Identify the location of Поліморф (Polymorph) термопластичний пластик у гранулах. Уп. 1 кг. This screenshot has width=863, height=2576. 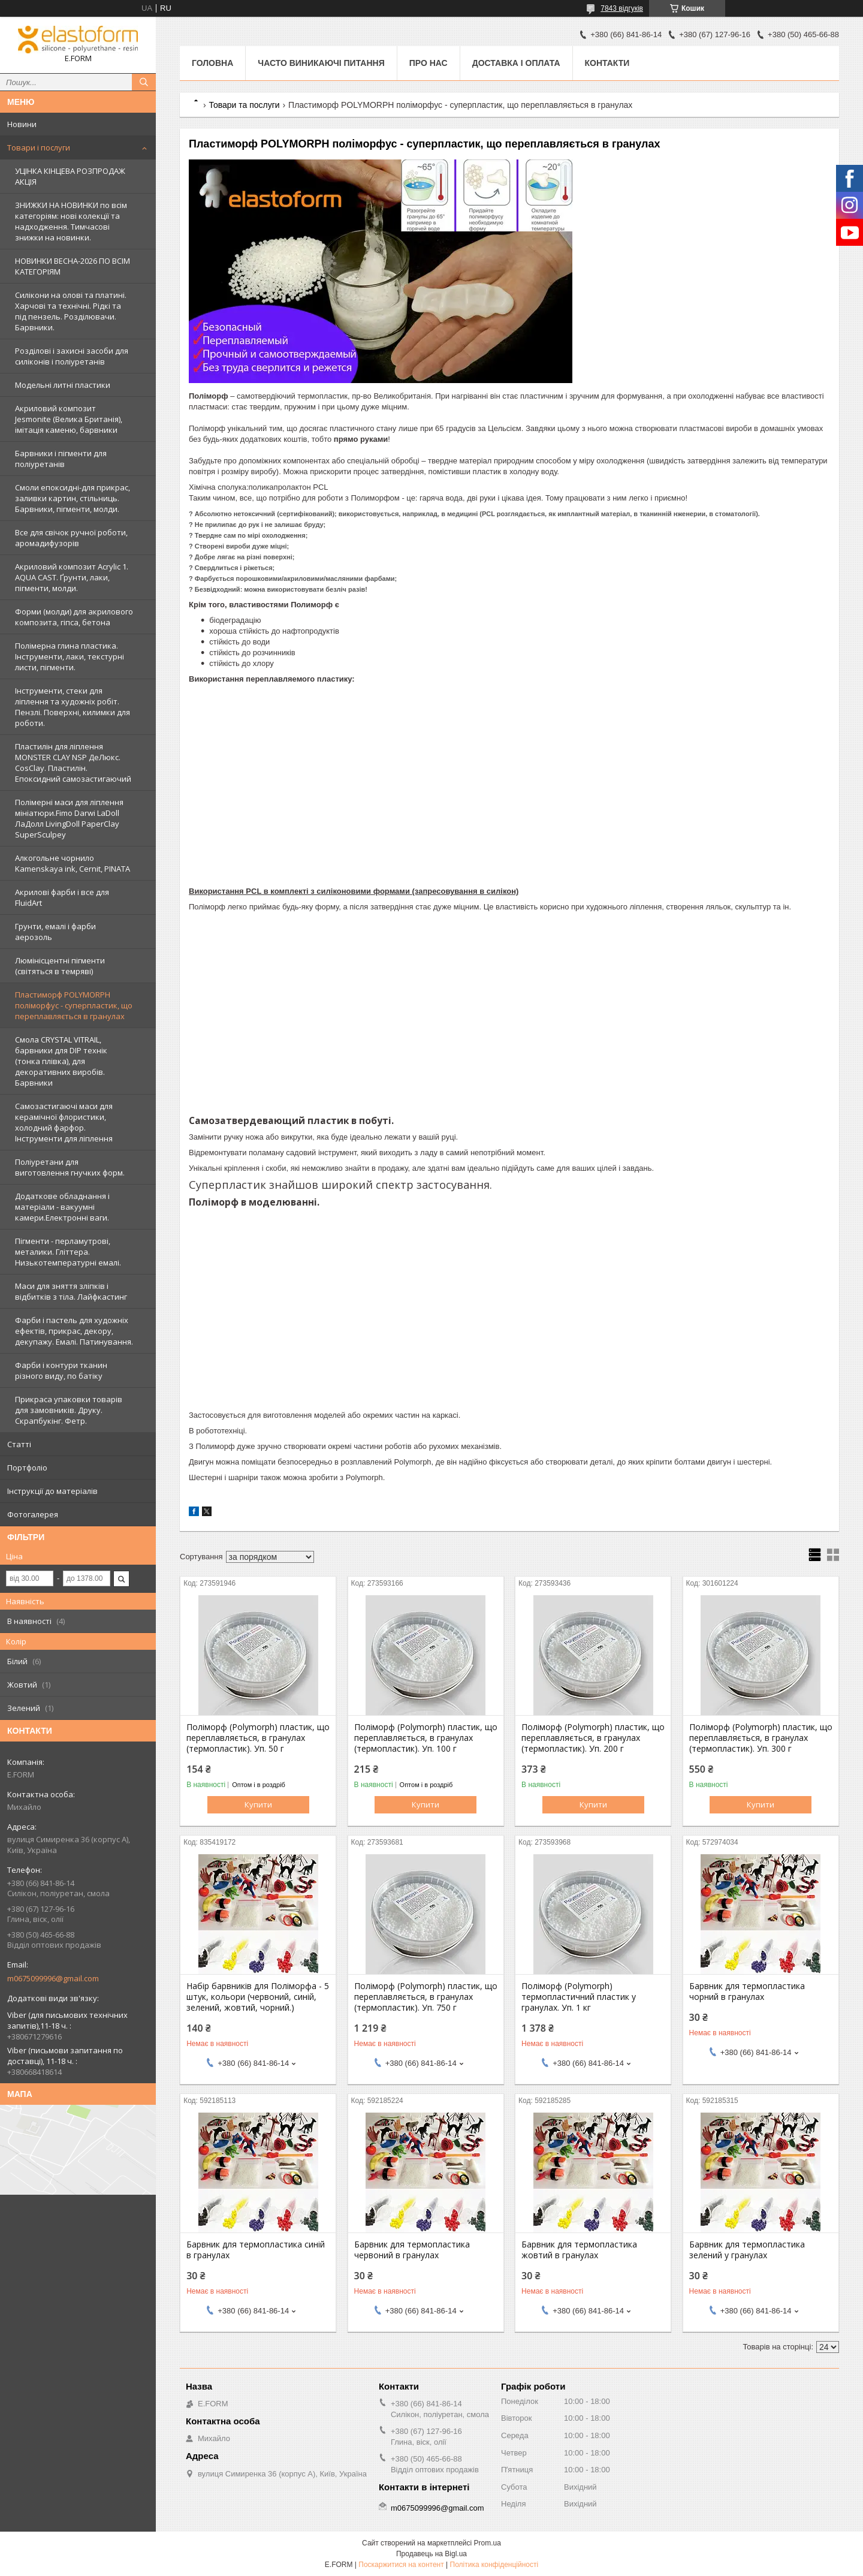
(578, 1997).